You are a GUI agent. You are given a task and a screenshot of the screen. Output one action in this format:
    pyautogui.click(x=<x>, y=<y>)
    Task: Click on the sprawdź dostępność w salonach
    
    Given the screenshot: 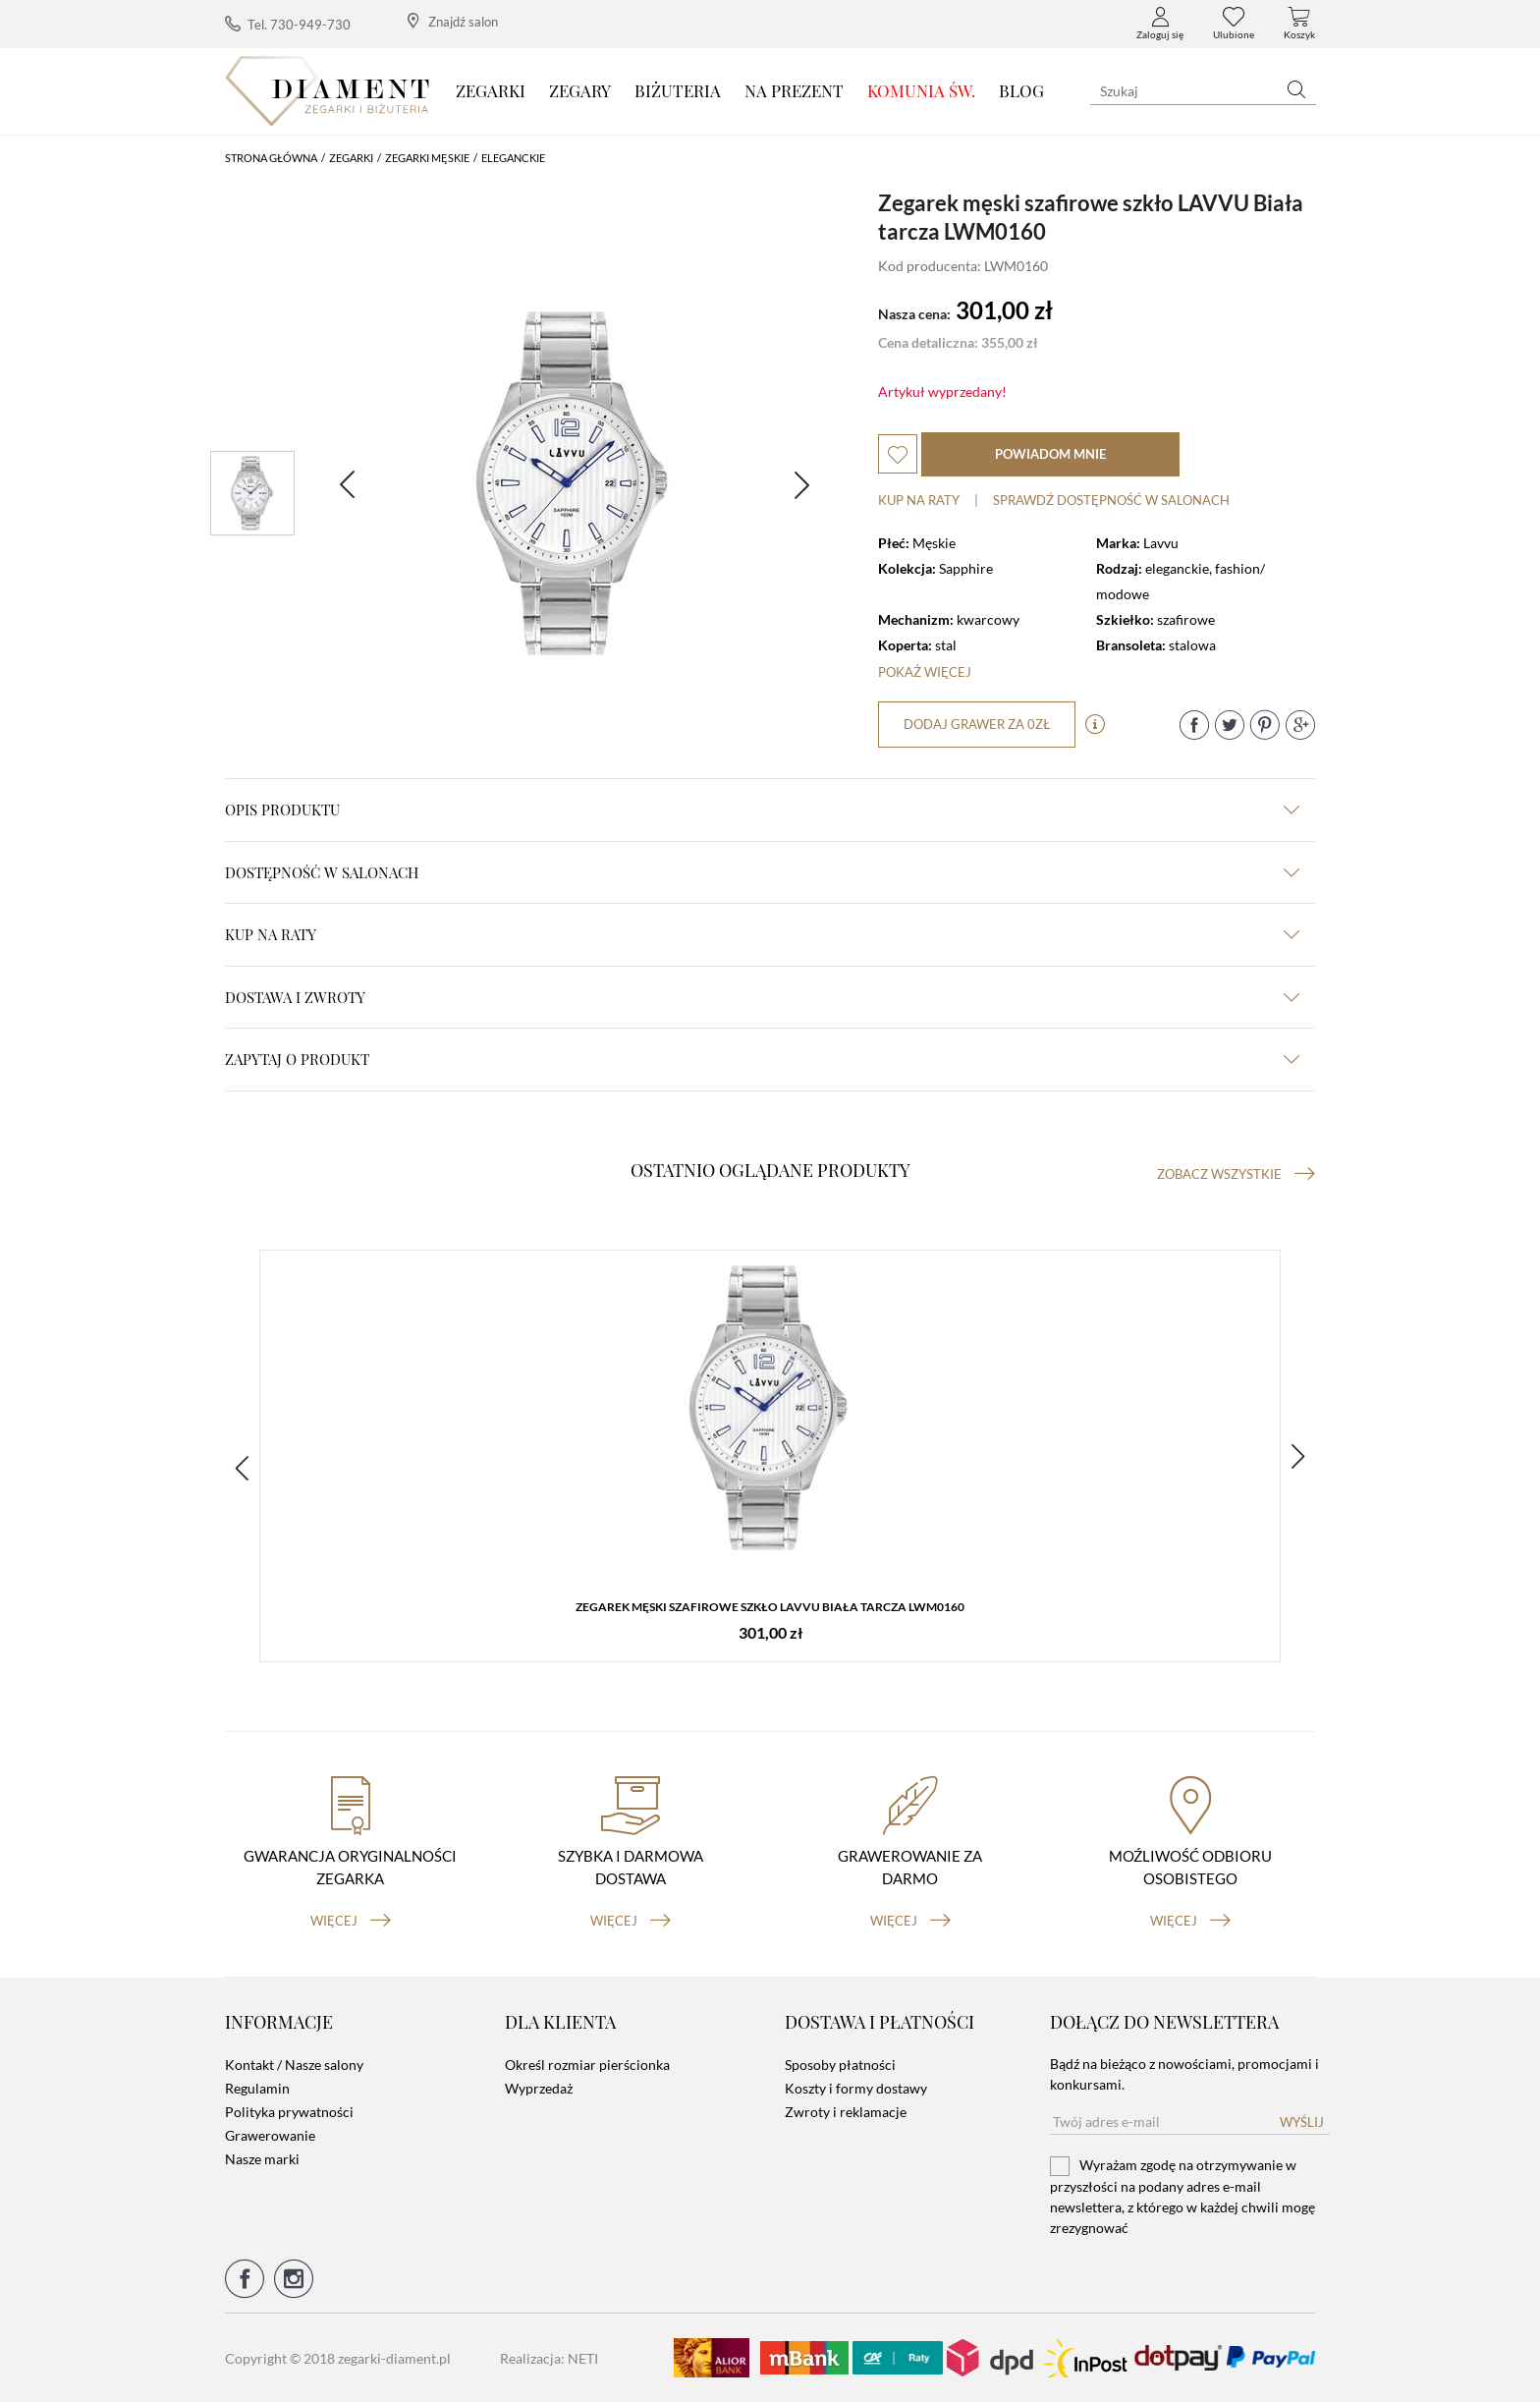 What is the action you would take?
    pyautogui.click(x=1111, y=500)
    